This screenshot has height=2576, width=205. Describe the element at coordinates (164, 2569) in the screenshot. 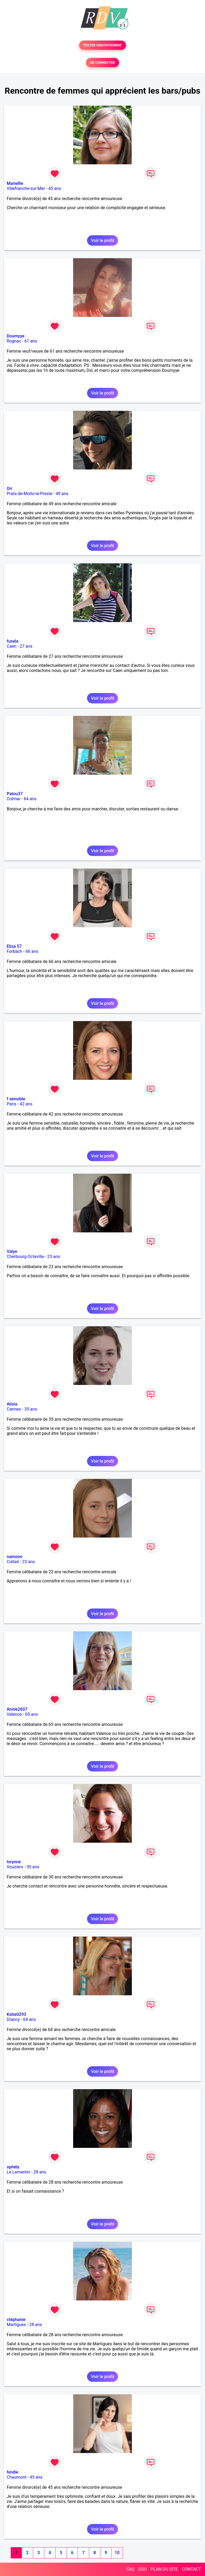

I see `PLAN DU SITE` at that location.